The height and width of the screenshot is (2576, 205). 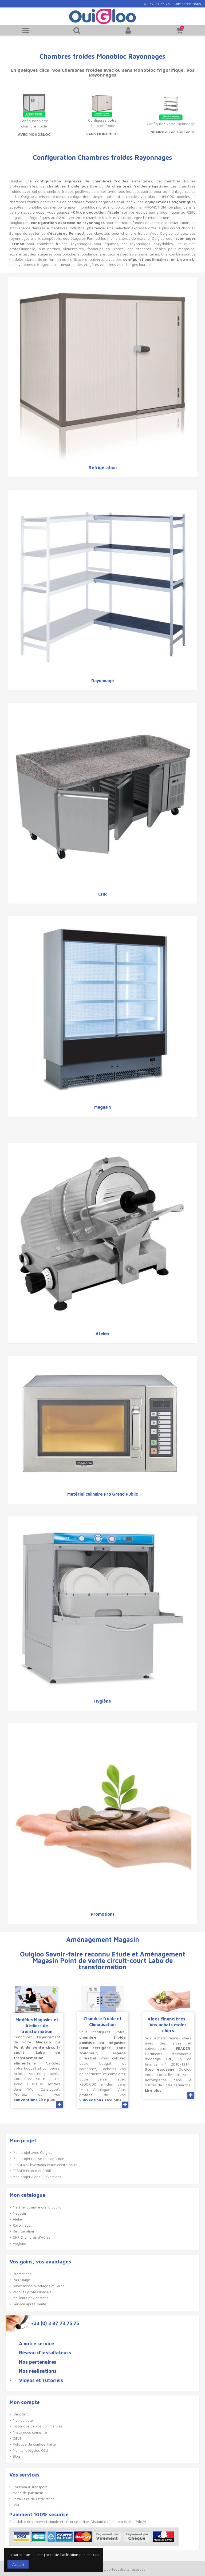 I want to click on FEADER Subventions vente circuit-court, so click(x=45, y=2165).